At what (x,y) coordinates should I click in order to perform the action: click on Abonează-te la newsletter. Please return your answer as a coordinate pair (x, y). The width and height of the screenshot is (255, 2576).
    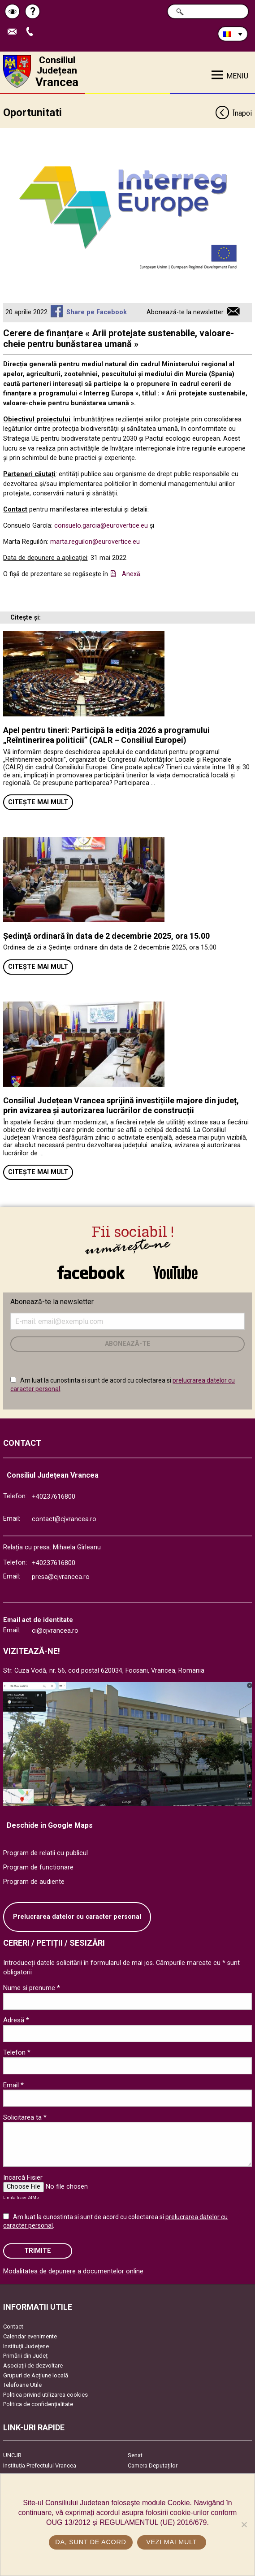
    Looking at the image, I should click on (185, 312).